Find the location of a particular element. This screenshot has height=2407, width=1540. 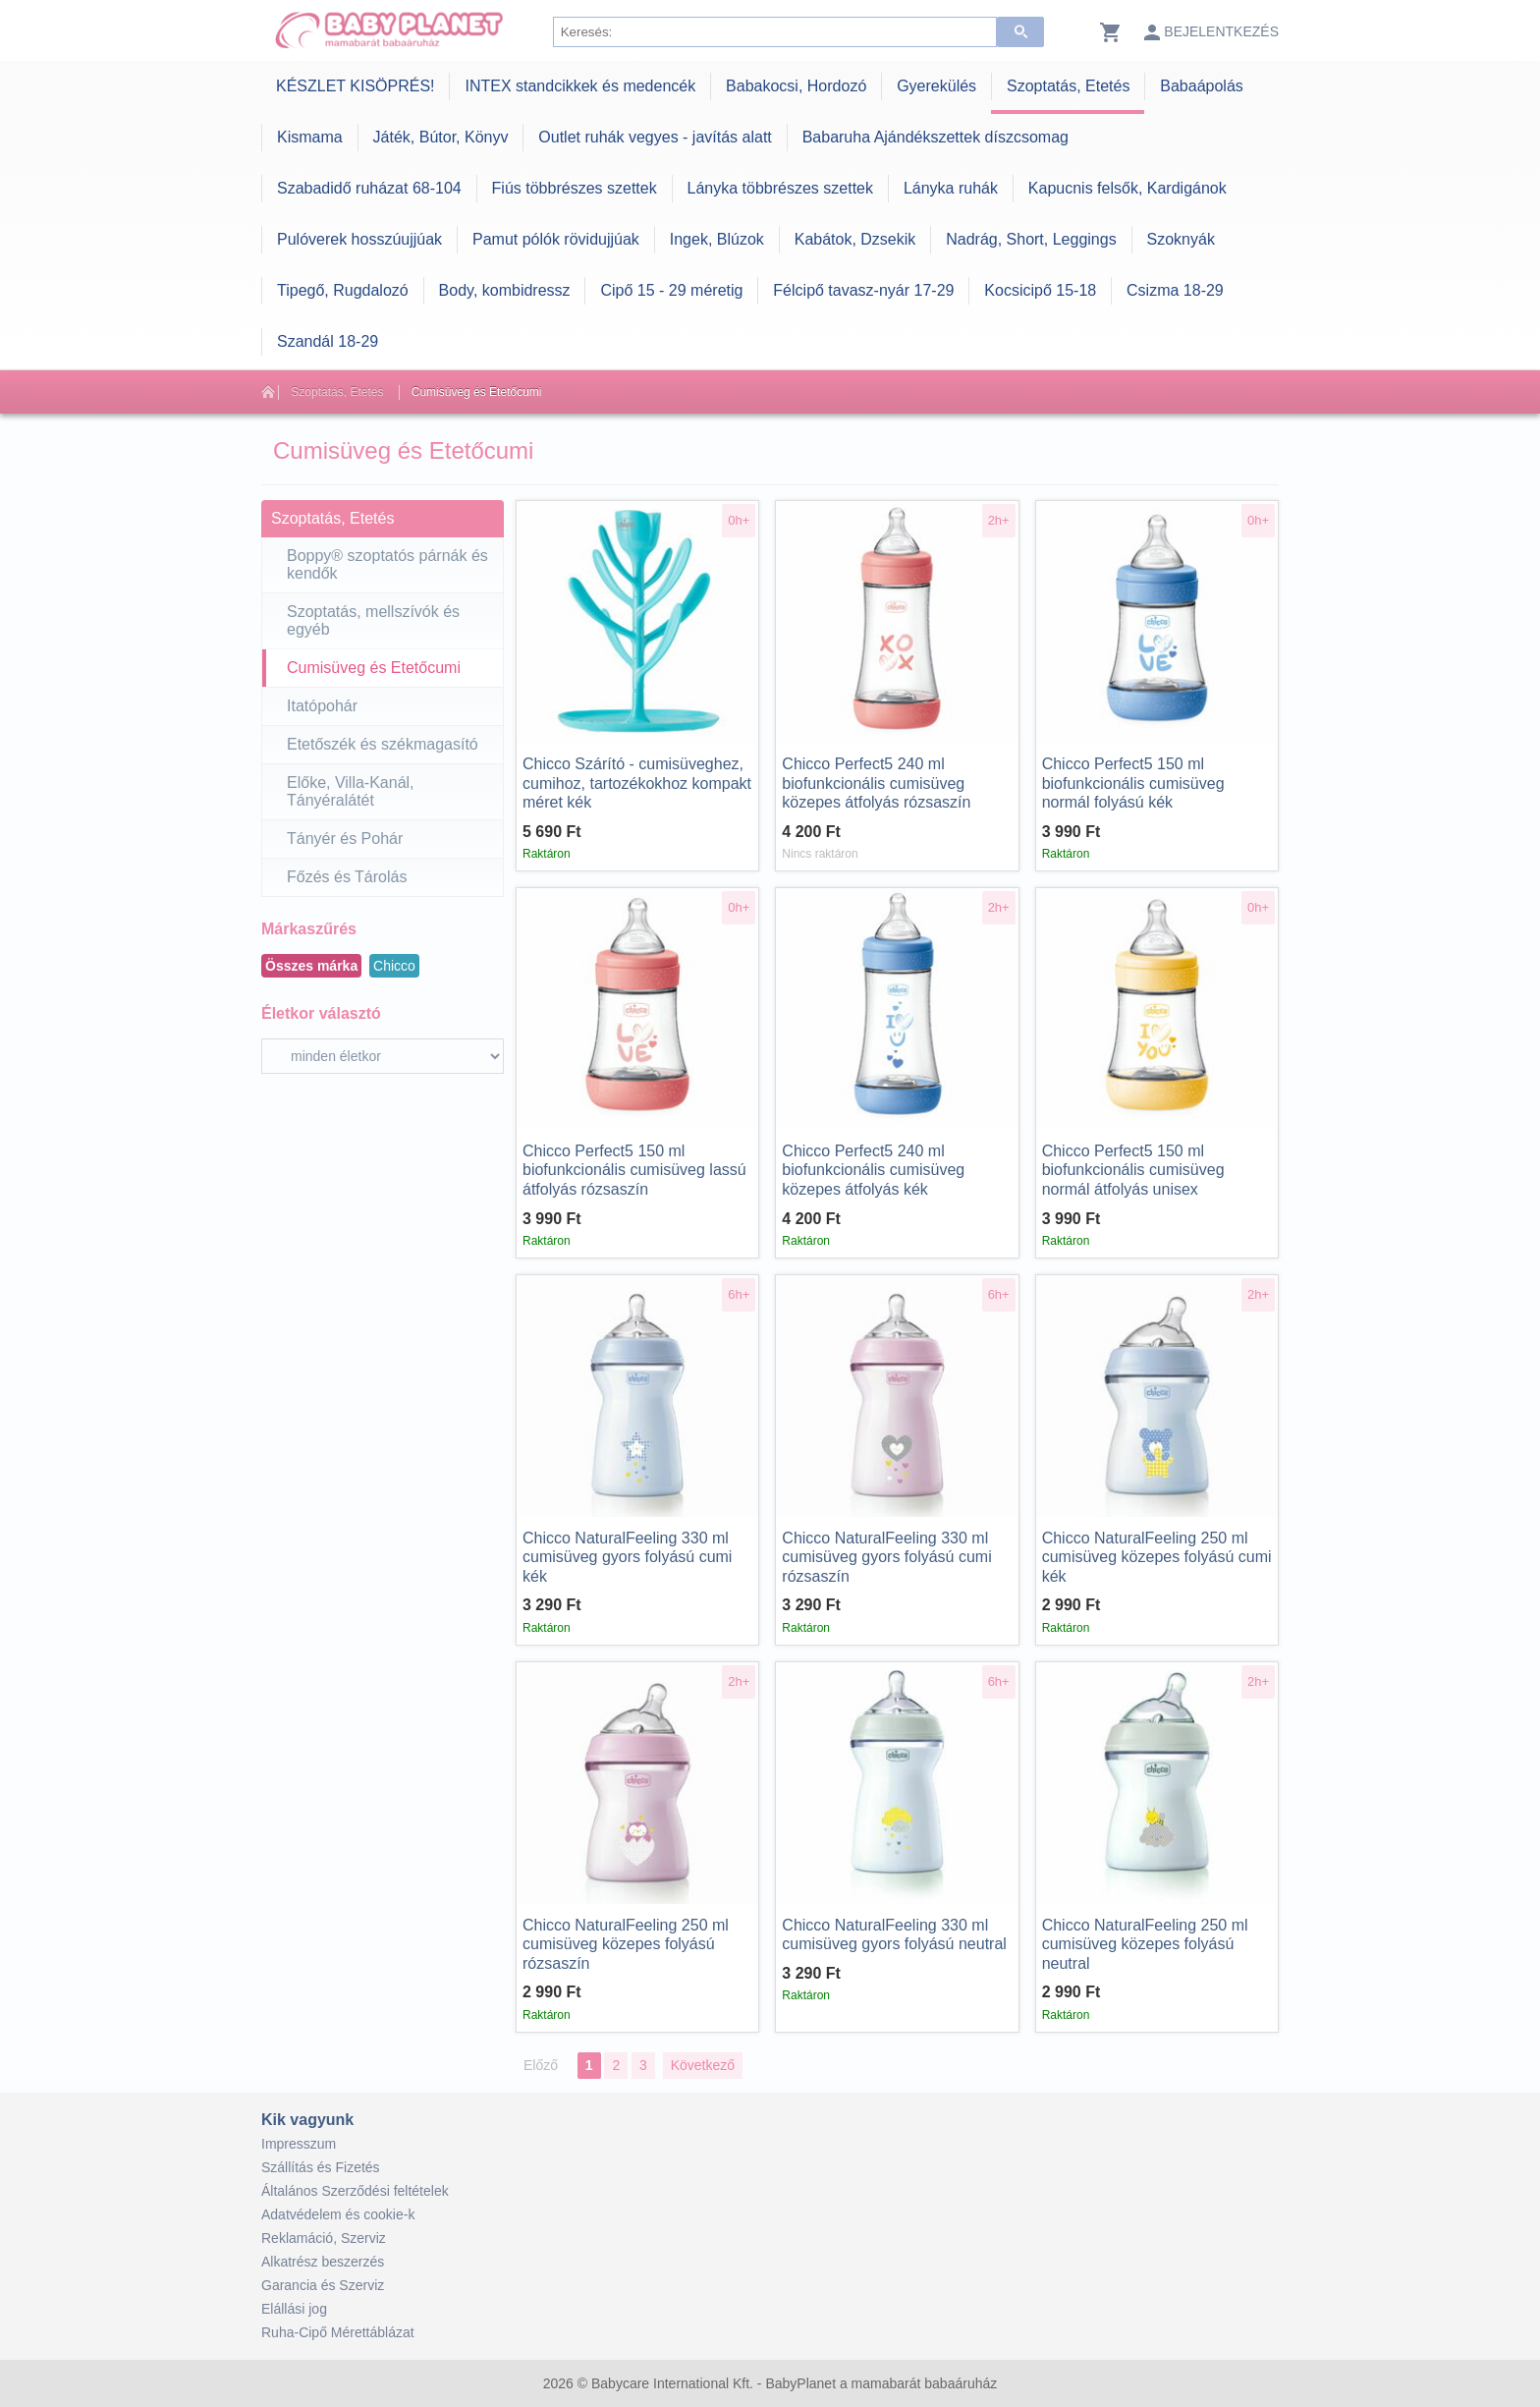

Tányér és Pohár is located at coordinates (345, 838).